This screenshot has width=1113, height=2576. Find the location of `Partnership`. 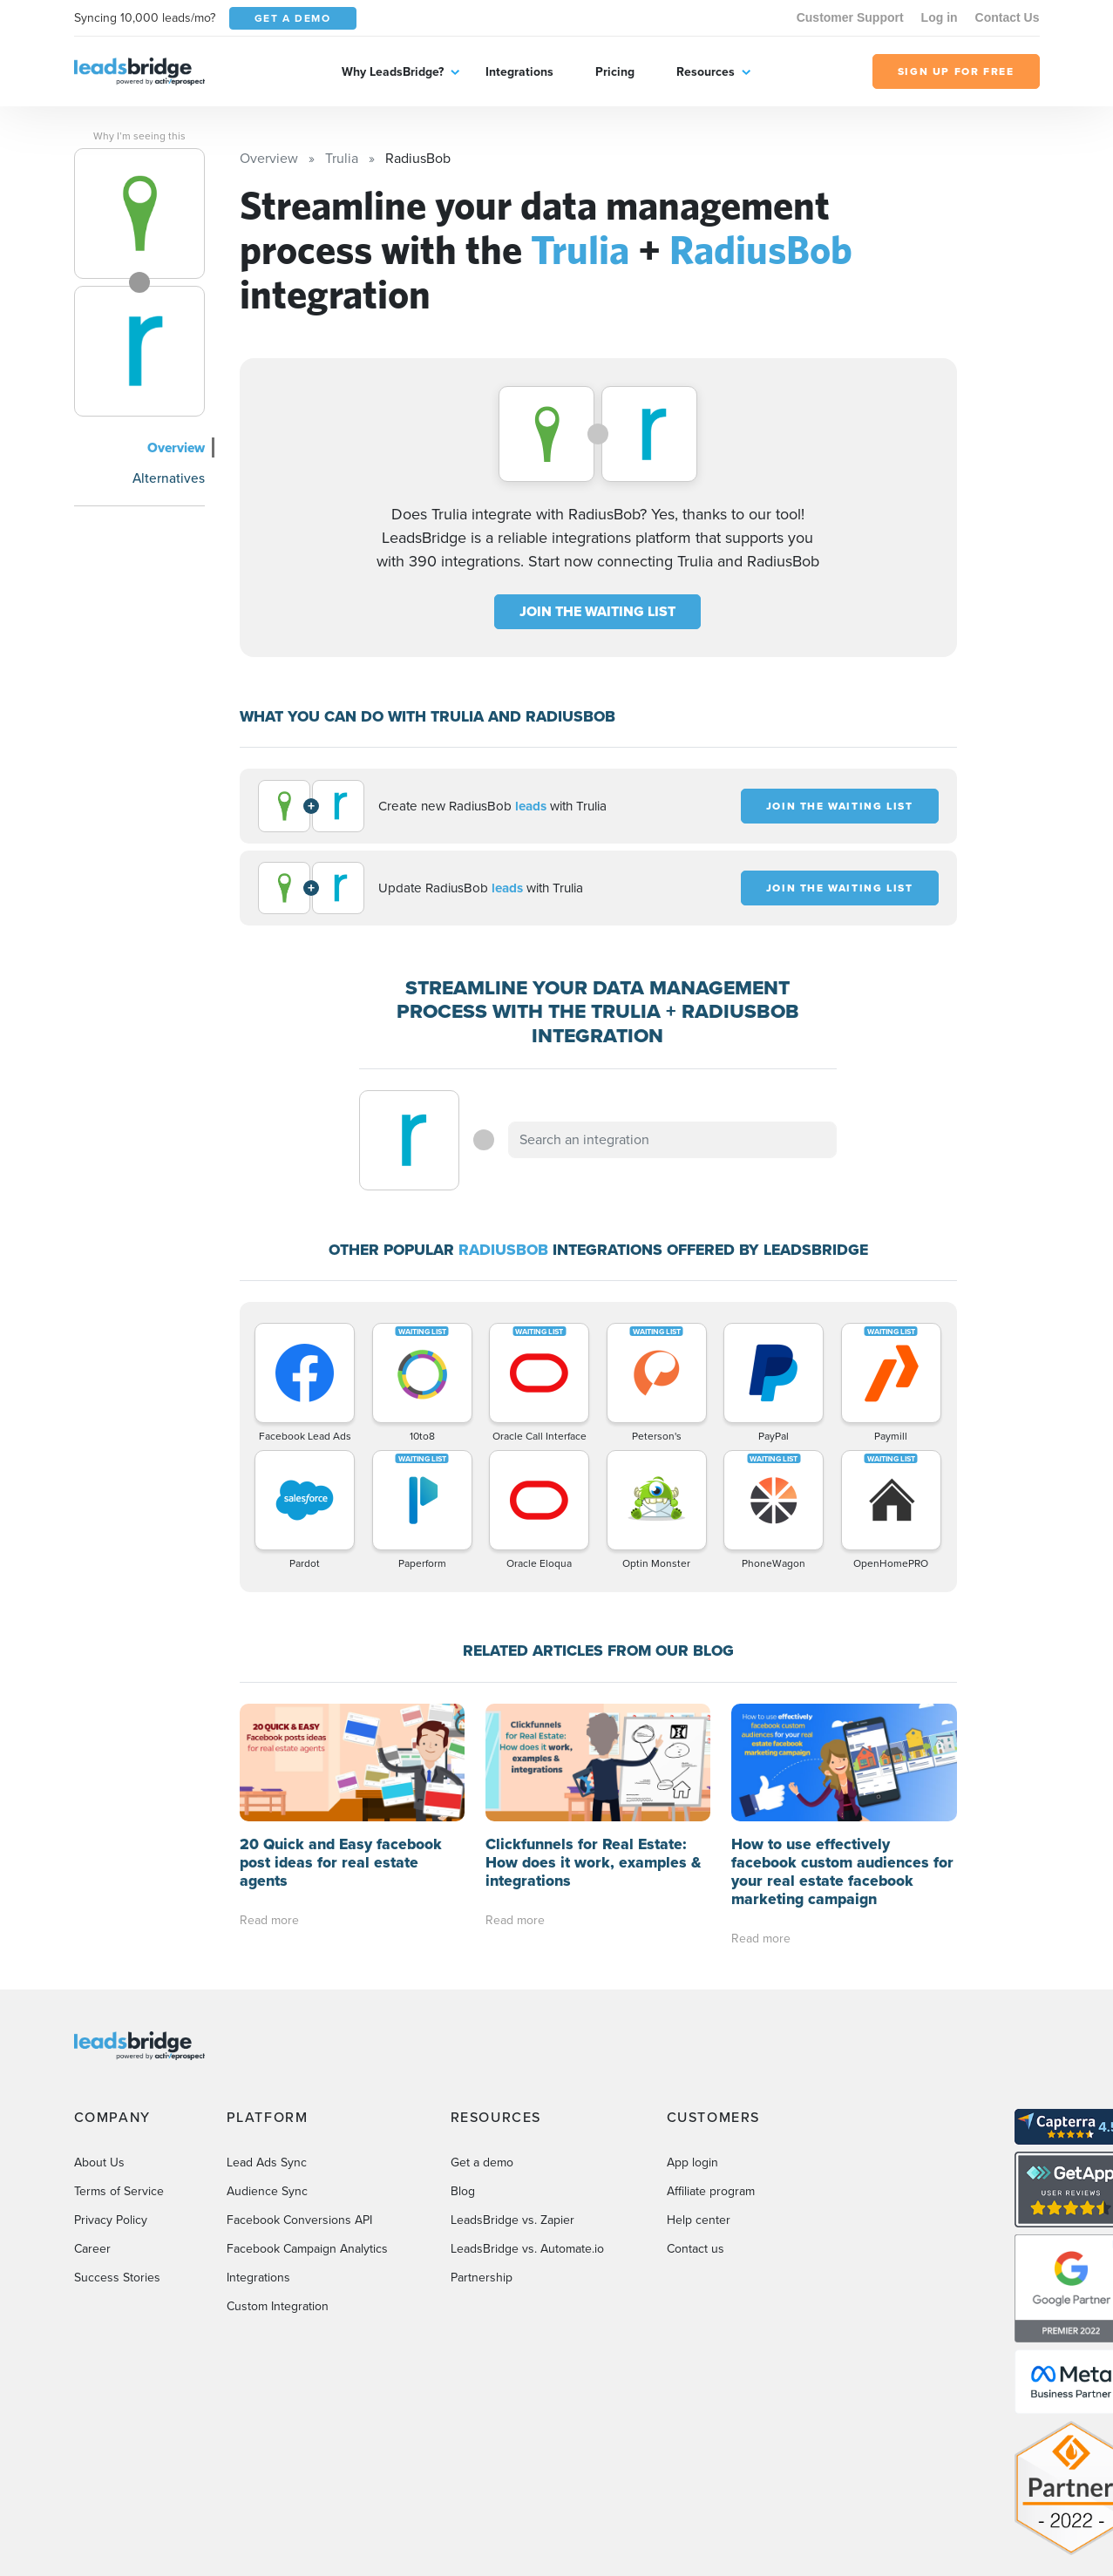

Partnership is located at coordinates (481, 2277).